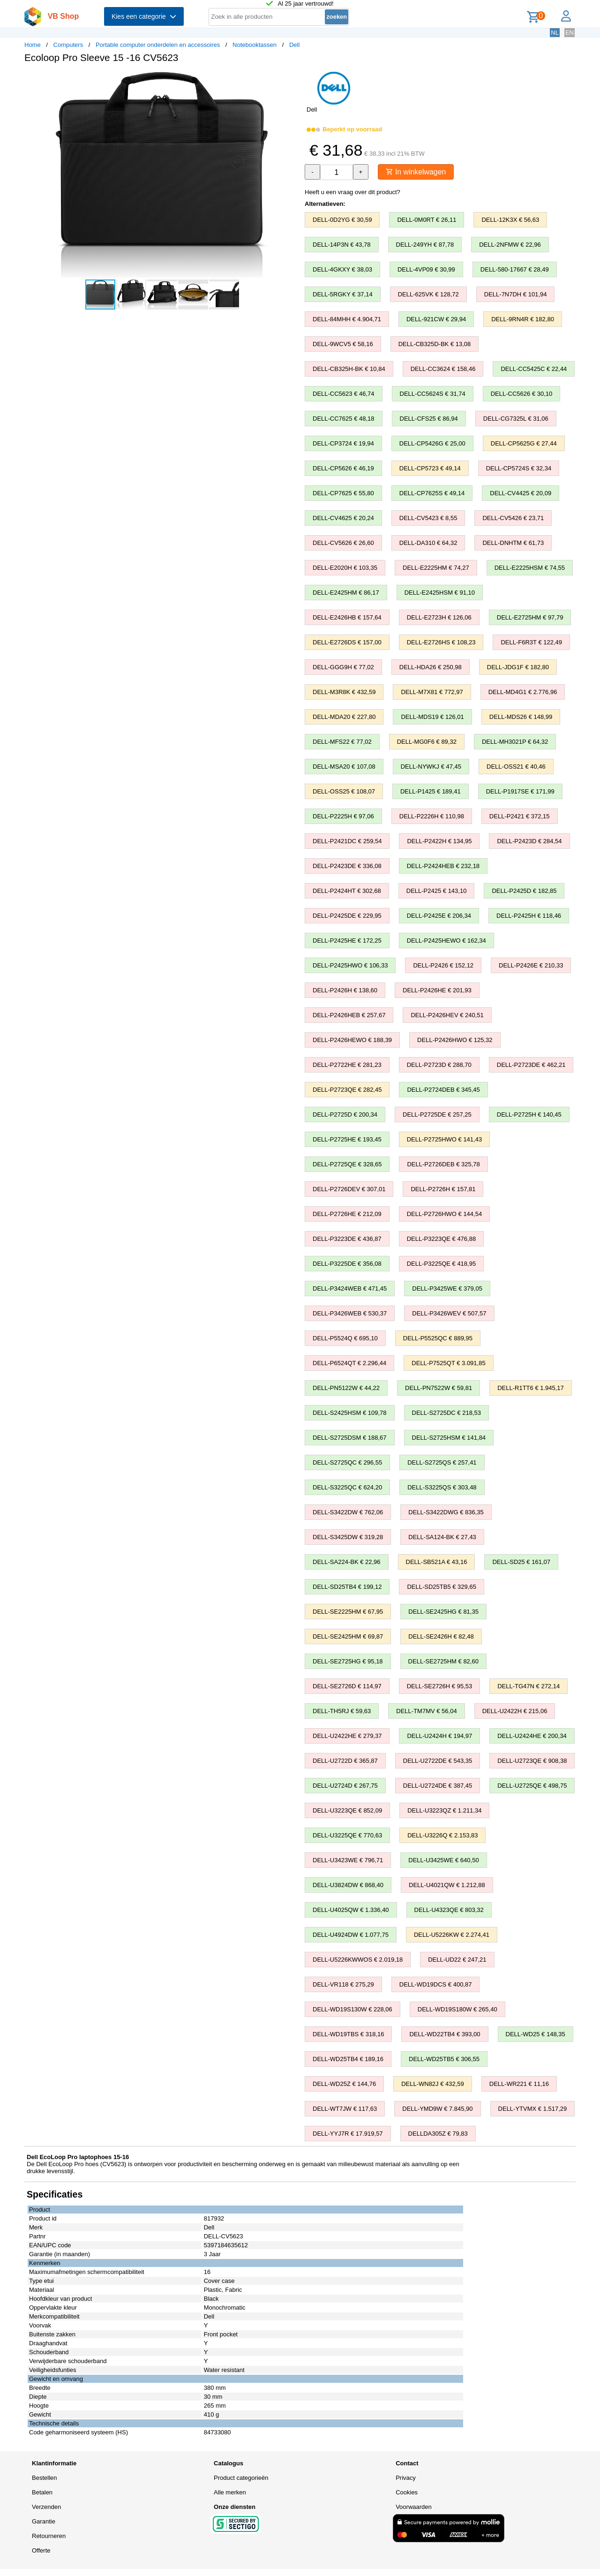 This screenshot has width=600, height=2576. Describe the element at coordinates (444, 1810) in the screenshot. I see `DELL-U3223QZ € 1.211,34` at that location.